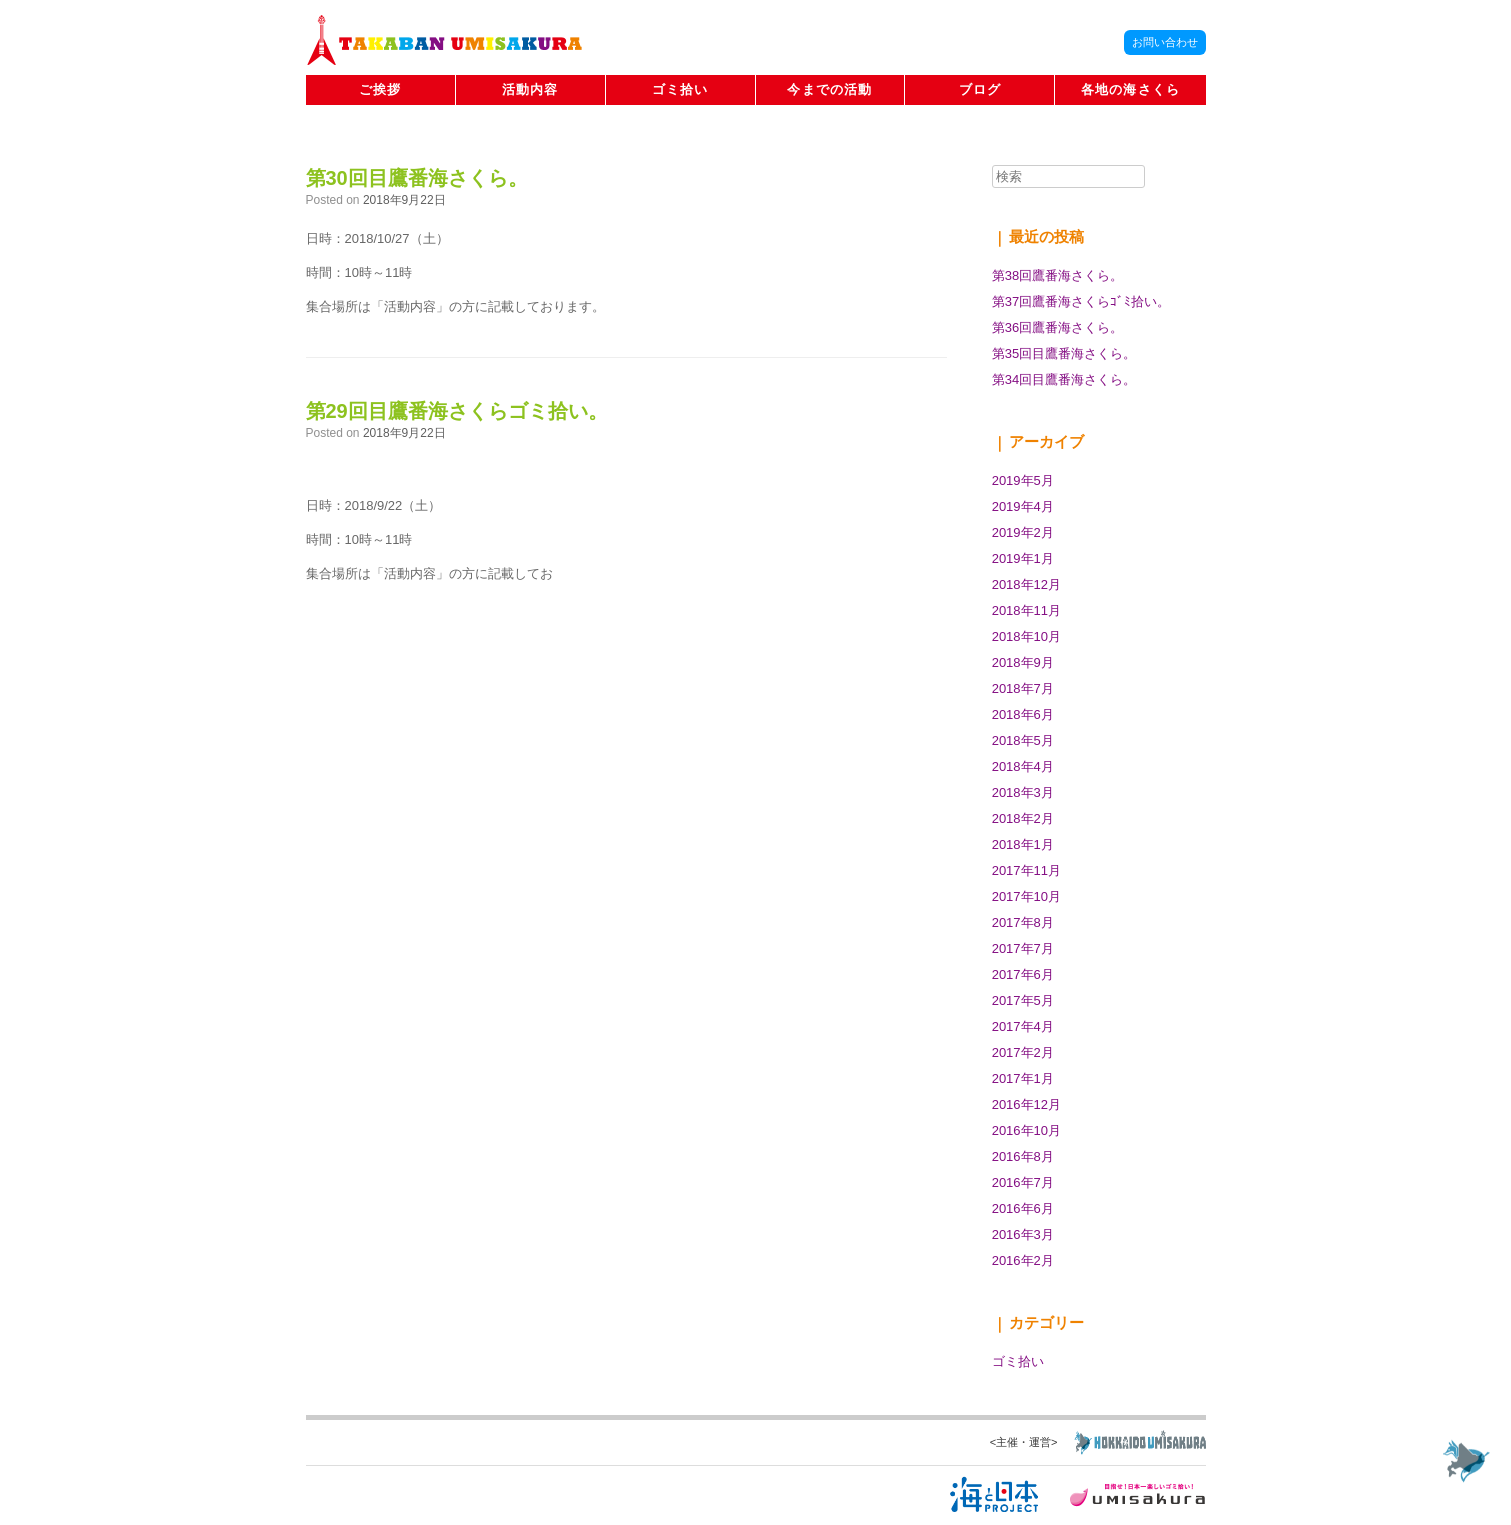 This screenshot has width=1511, height=1525. What do you see at coordinates (1026, 610) in the screenshot?
I see `2018年11月` at bounding box center [1026, 610].